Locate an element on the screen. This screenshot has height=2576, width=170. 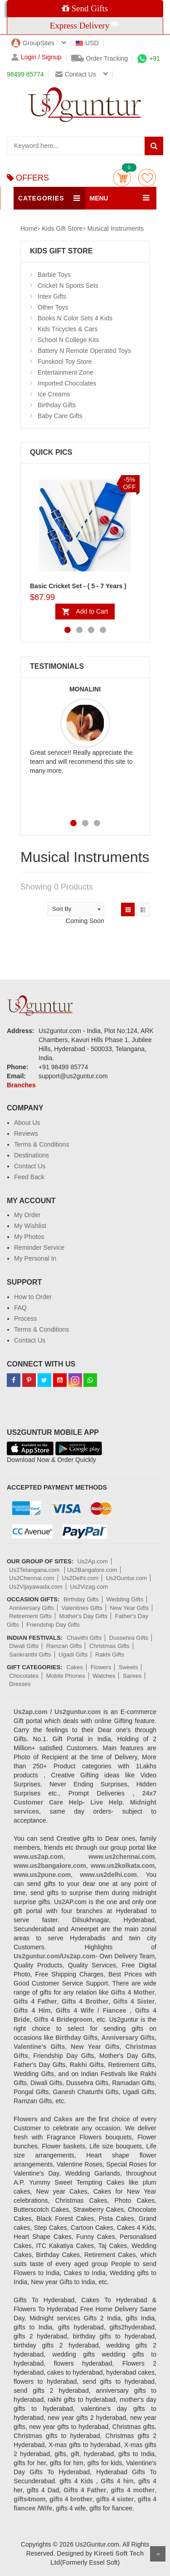
Retirement Gifts is located at coordinates (30, 1616).